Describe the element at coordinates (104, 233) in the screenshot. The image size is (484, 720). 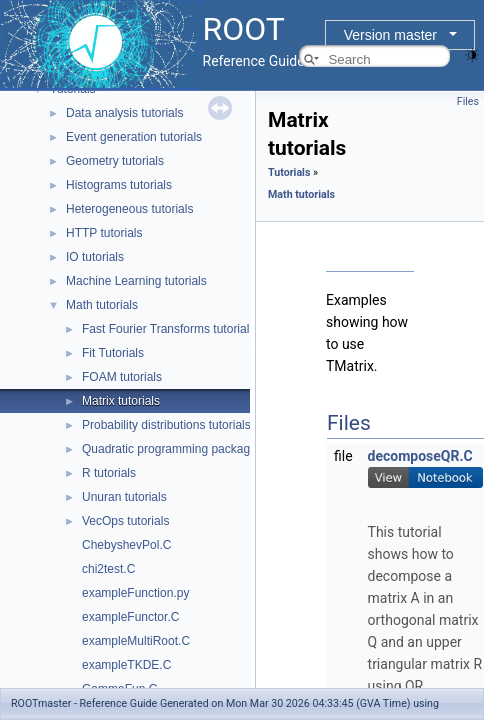
I see `HTTP tutorials` at that location.